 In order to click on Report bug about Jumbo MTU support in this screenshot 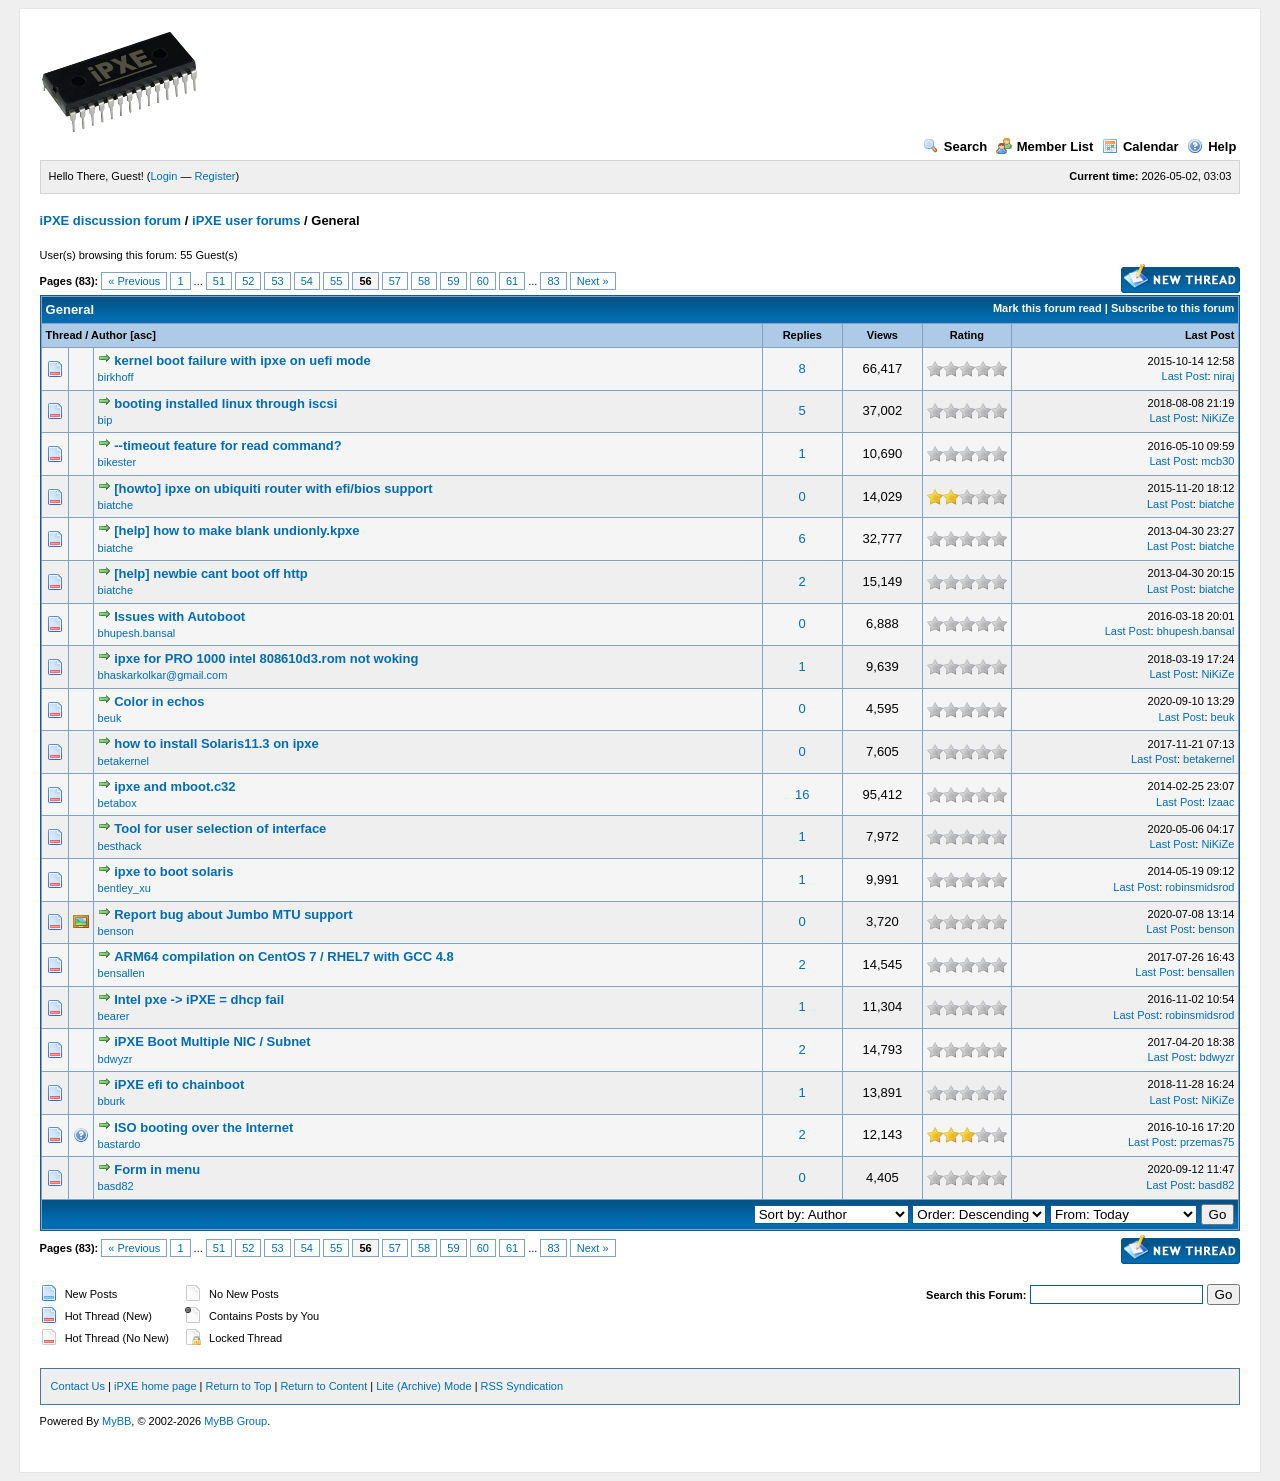, I will do `click(233, 914)`.